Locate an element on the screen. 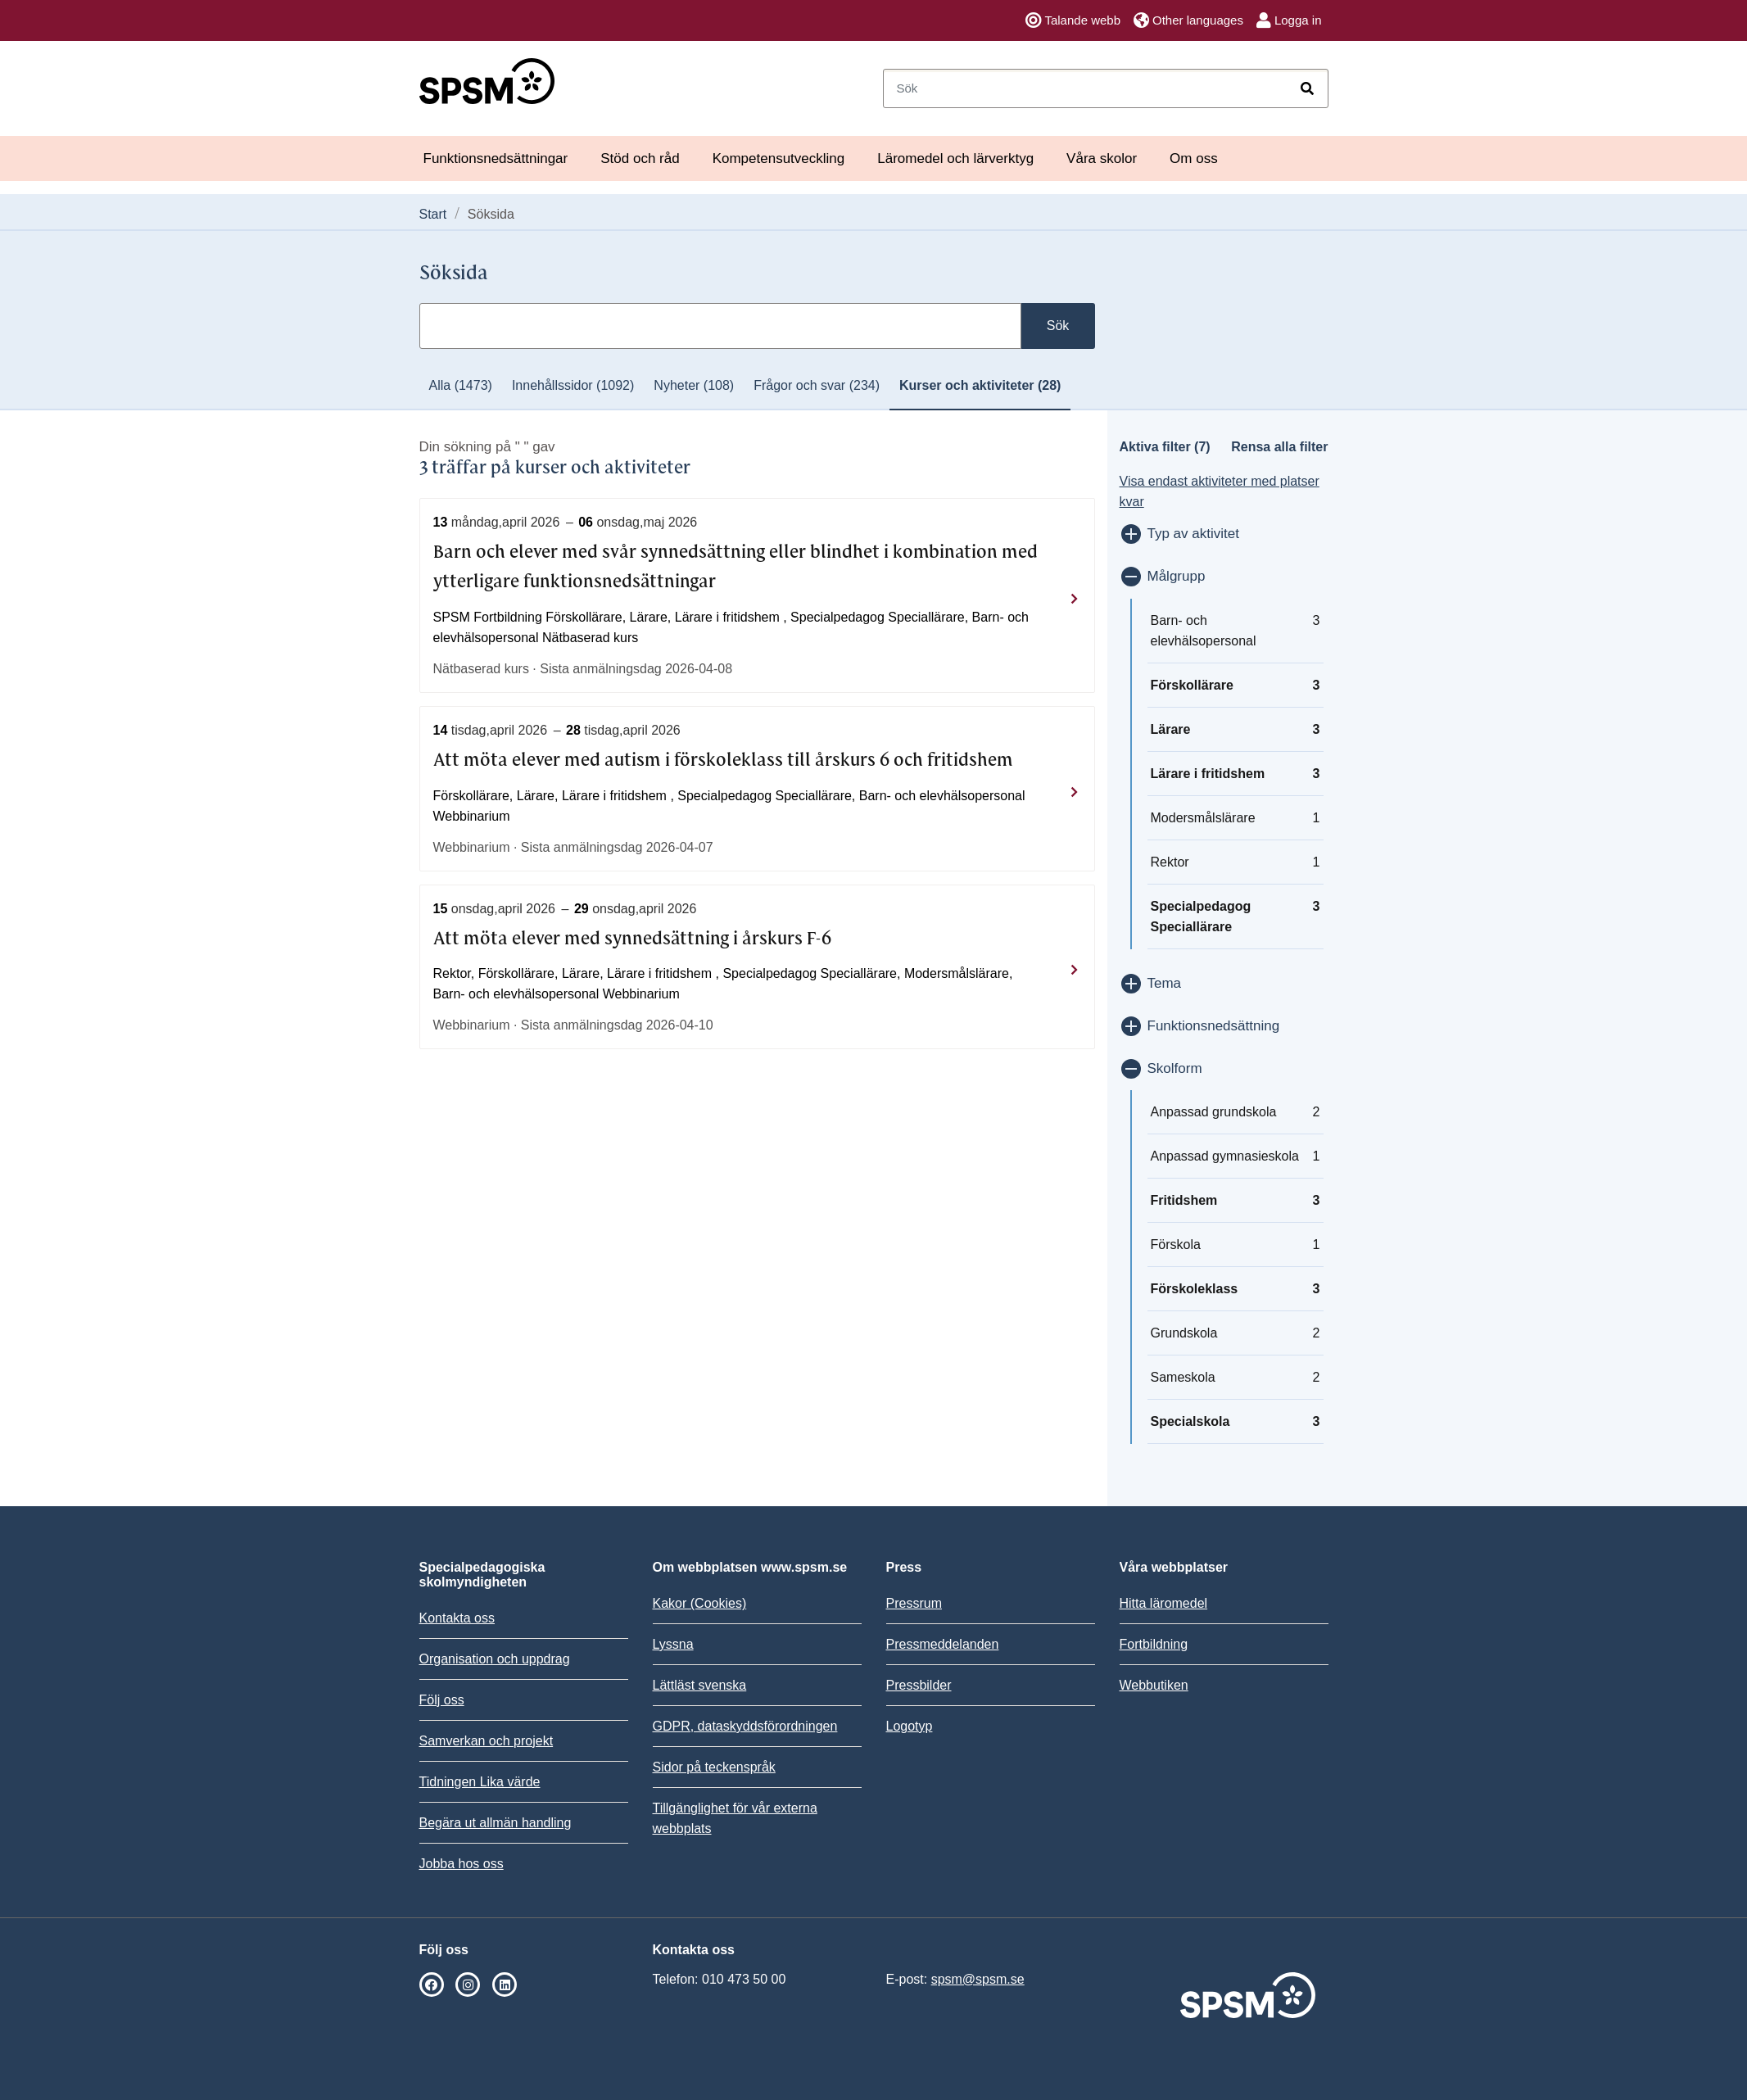 Image resolution: width=1747 pixels, height=2100 pixels. Talande webb is located at coordinates (1072, 20).